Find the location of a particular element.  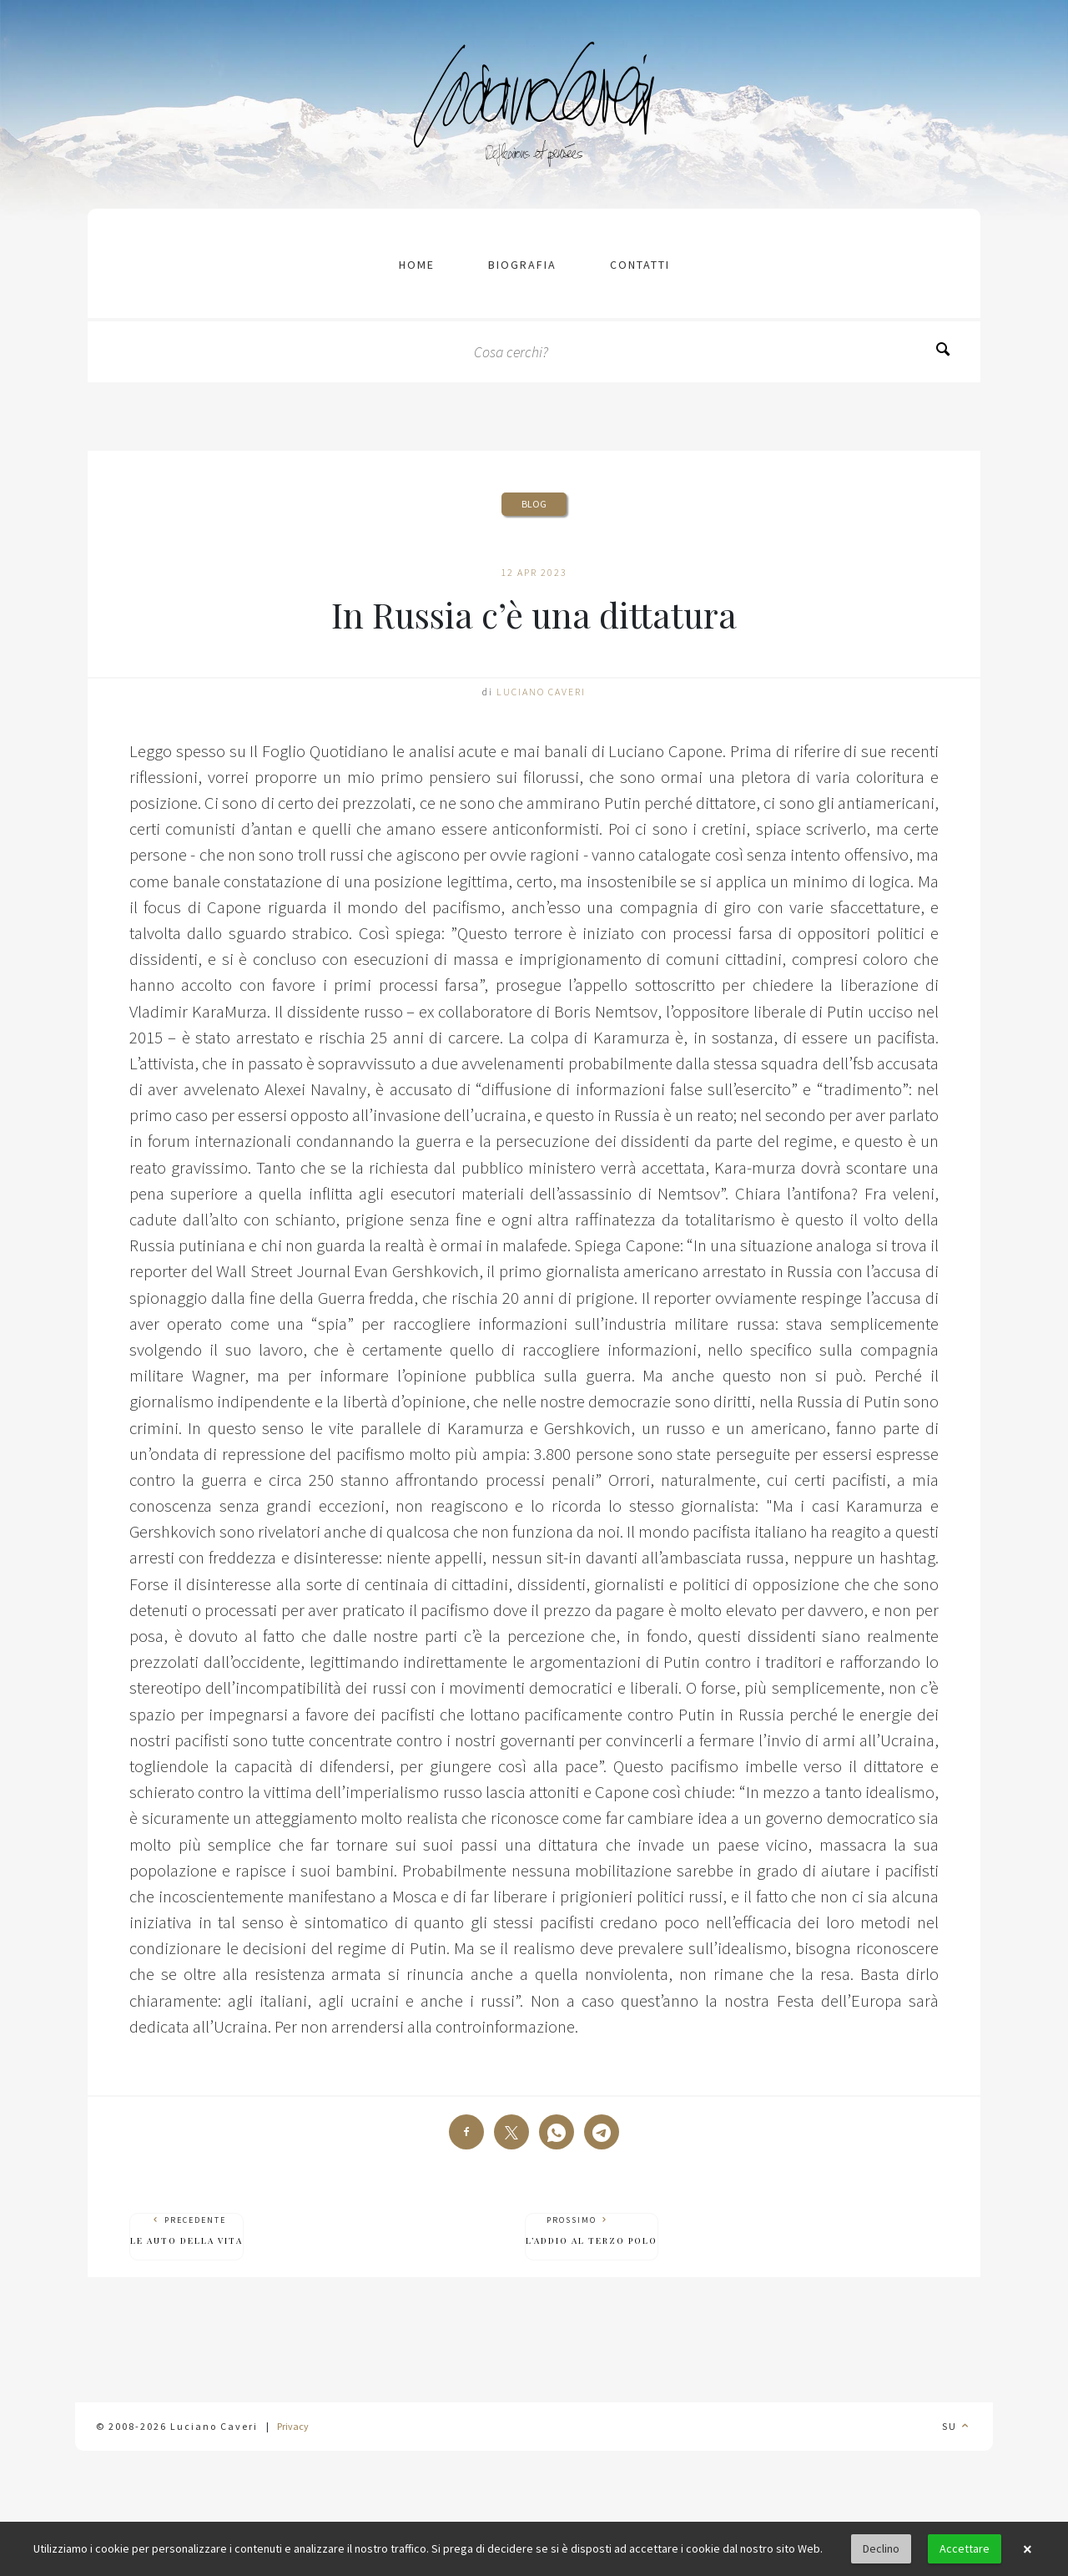

contatti is located at coordinates (640, 264).